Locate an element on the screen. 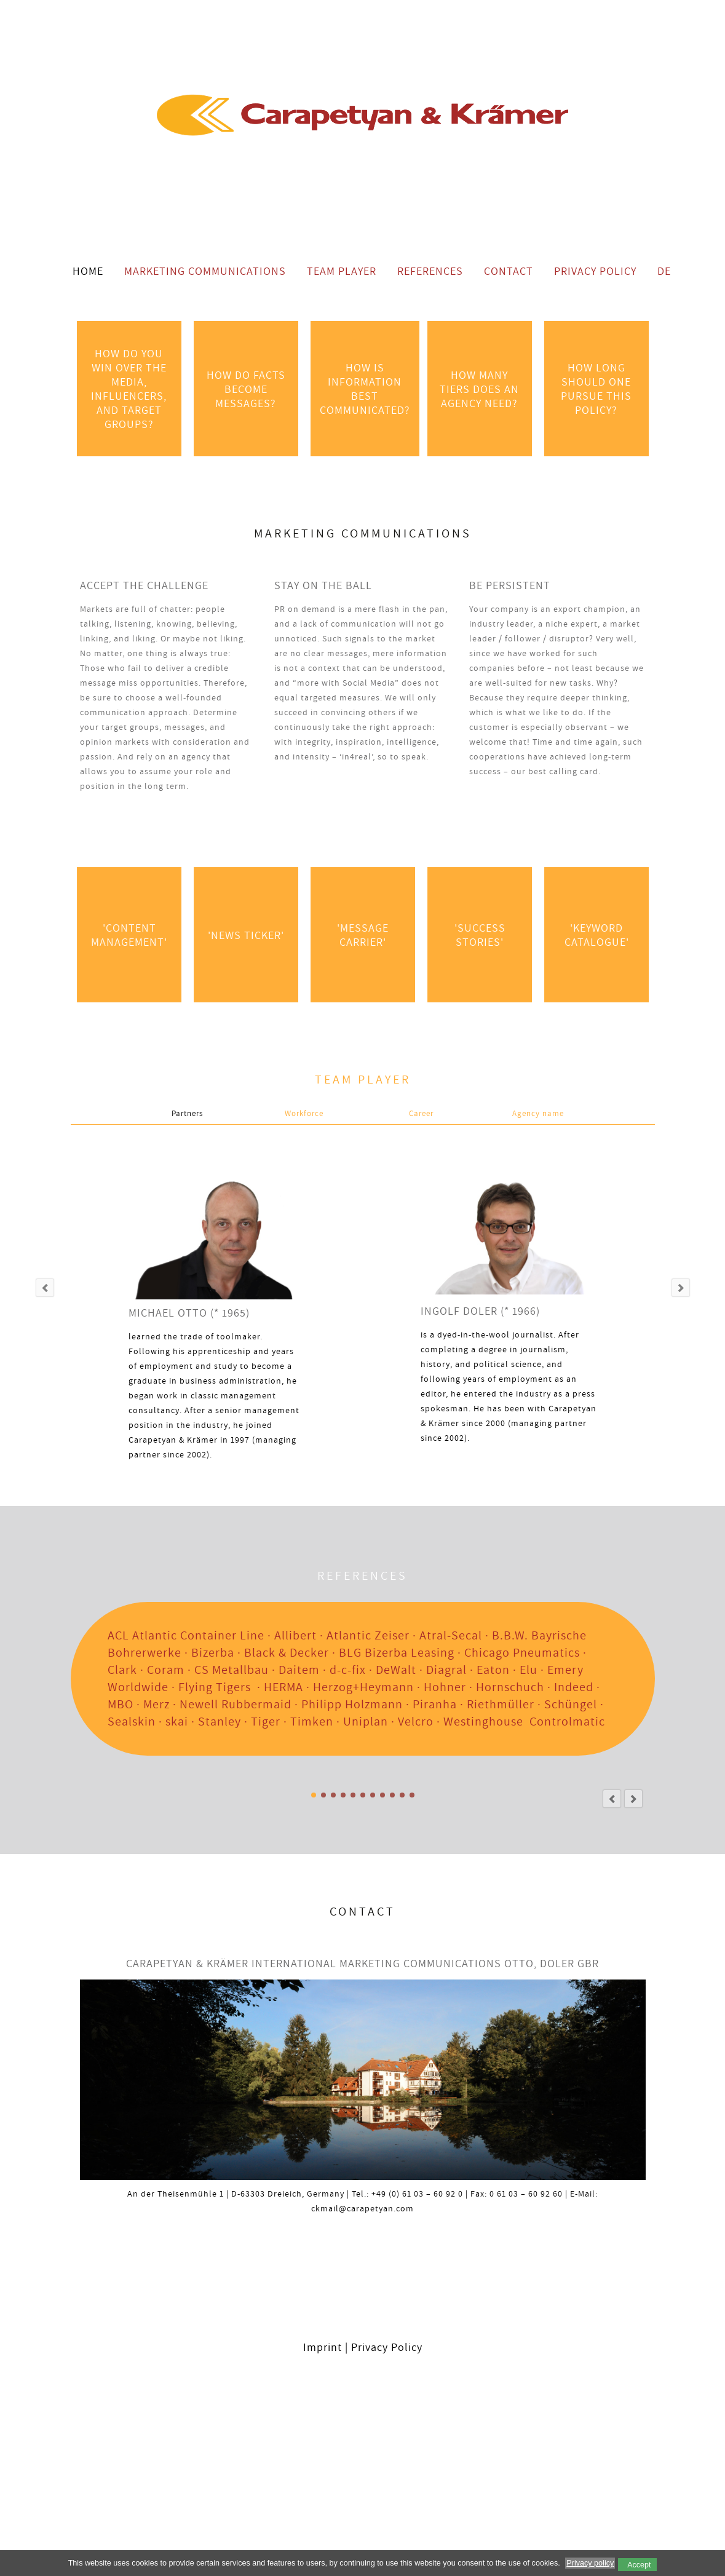 The height and width of the screenshot is (2576, 725). ckmail@carapetyan.com is located at coordinates (362, 2208).